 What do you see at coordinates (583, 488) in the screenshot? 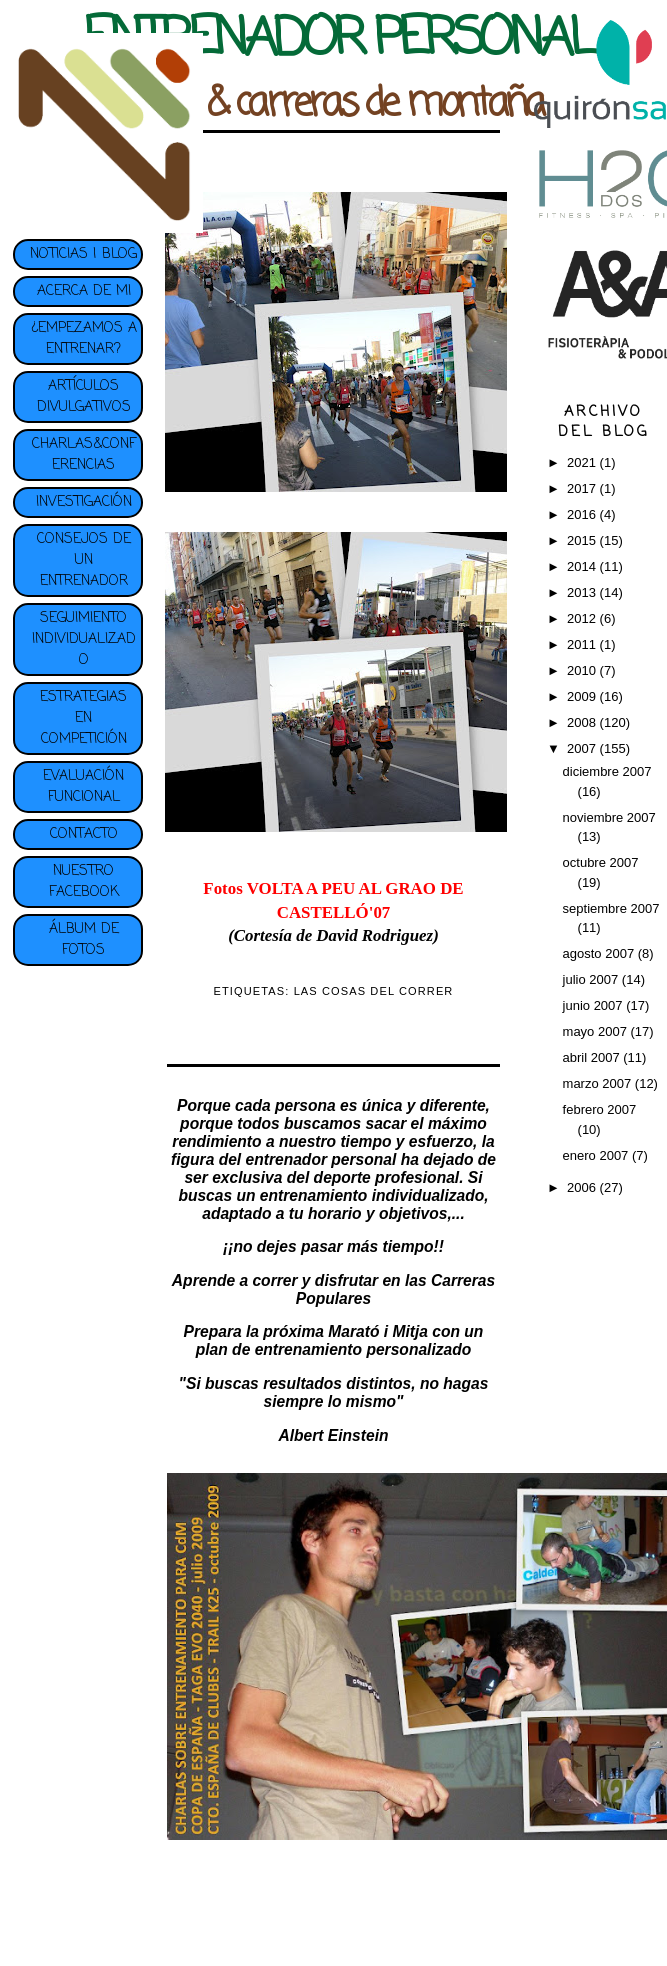
I see `2017` at bounding box center [583, 488].